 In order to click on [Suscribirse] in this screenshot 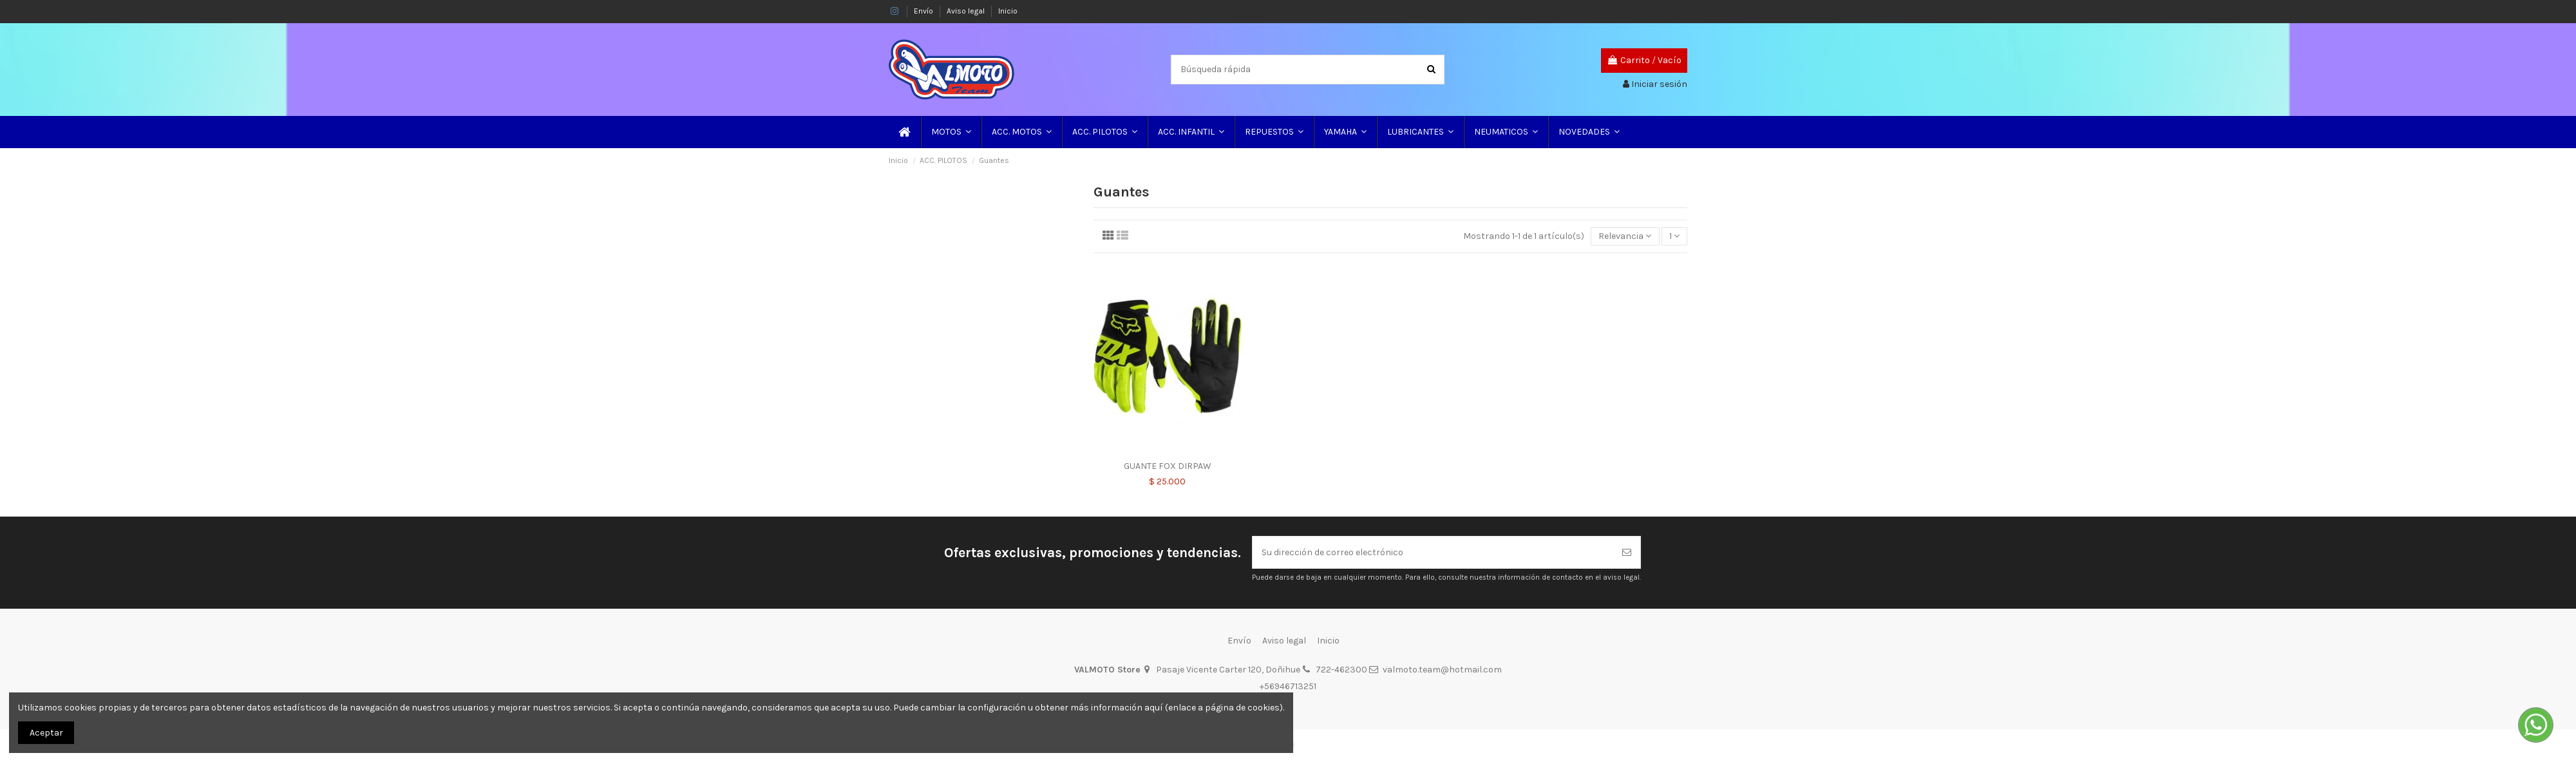, I will do `click(1626, 552)`.